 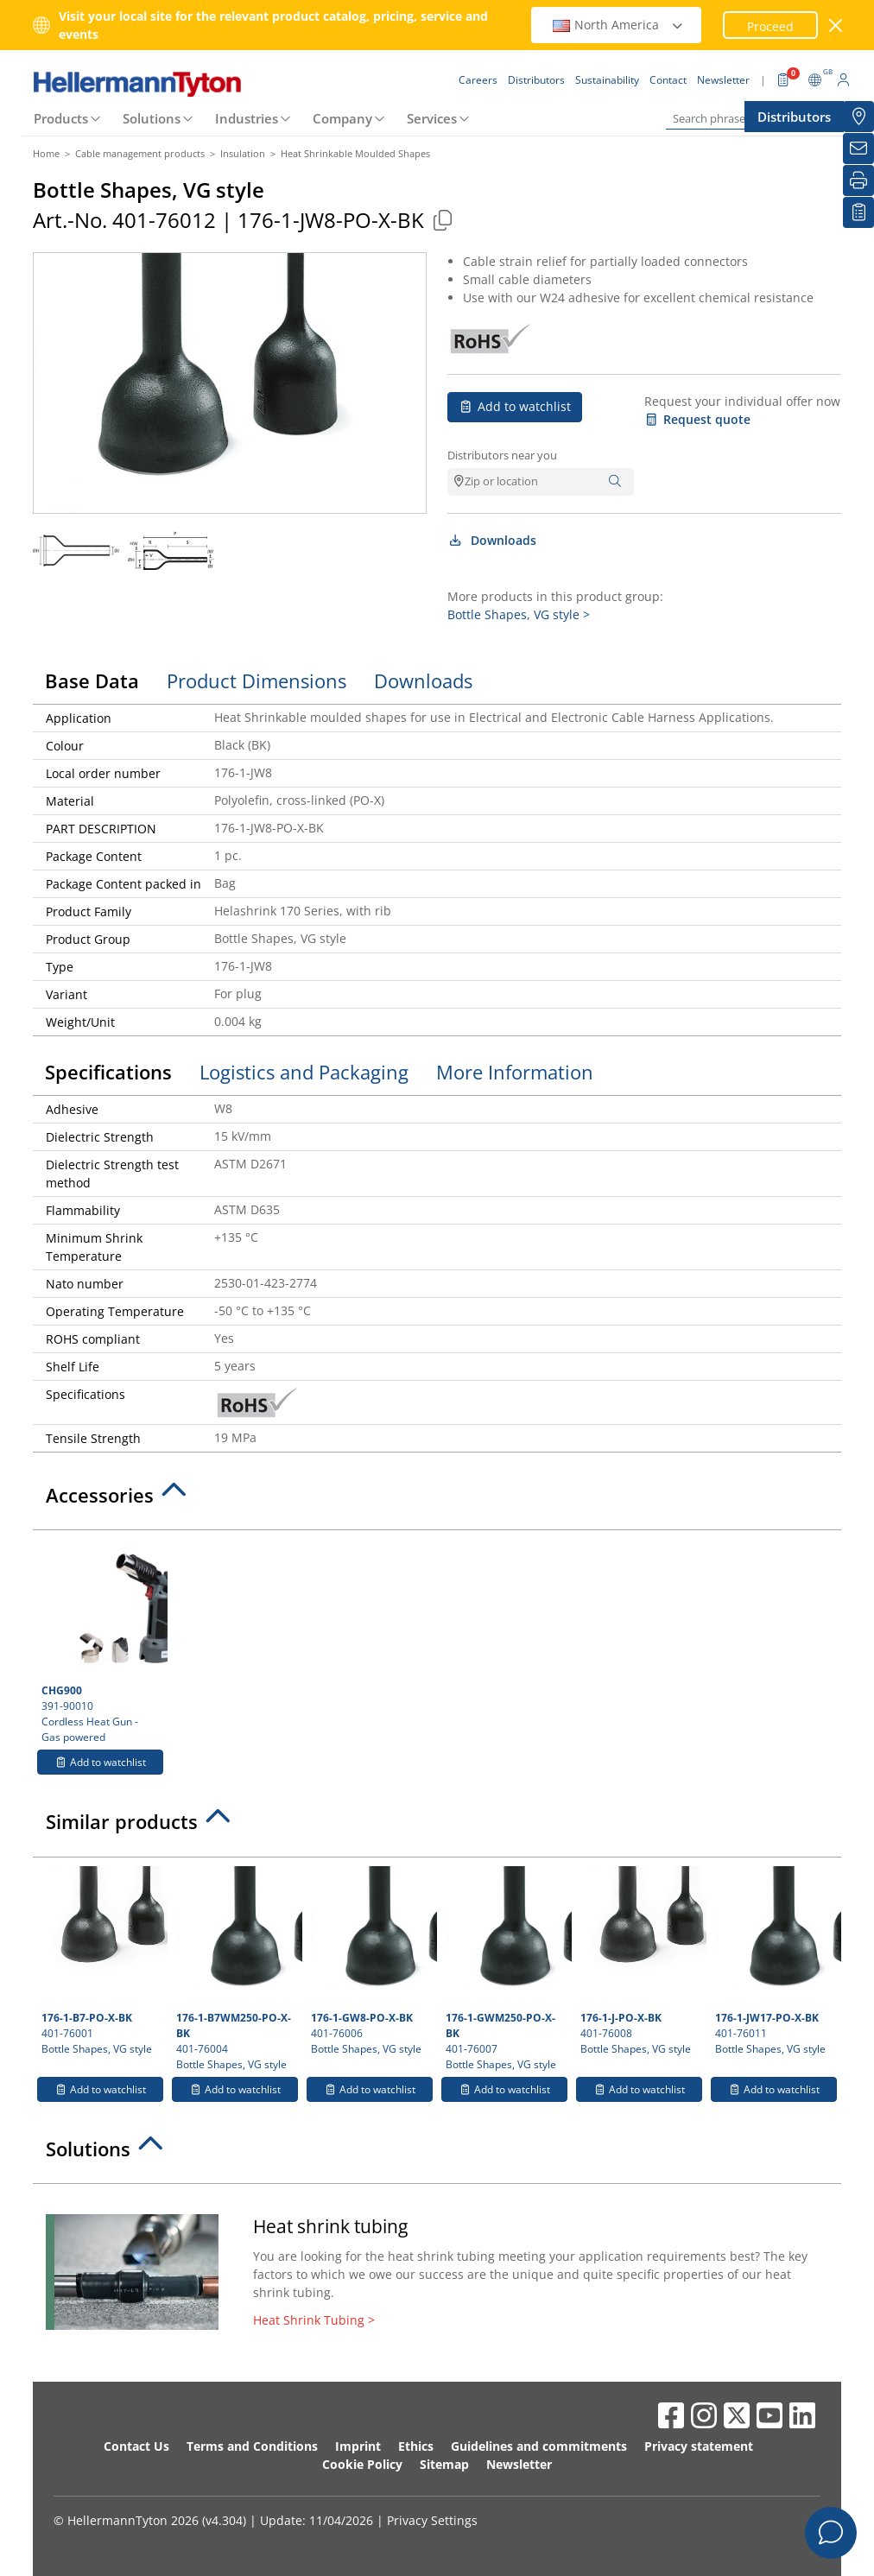 What do you see at coordinates (770, 26) in the screenshot?
I see `Proceed` at bounding box center [770, 26].